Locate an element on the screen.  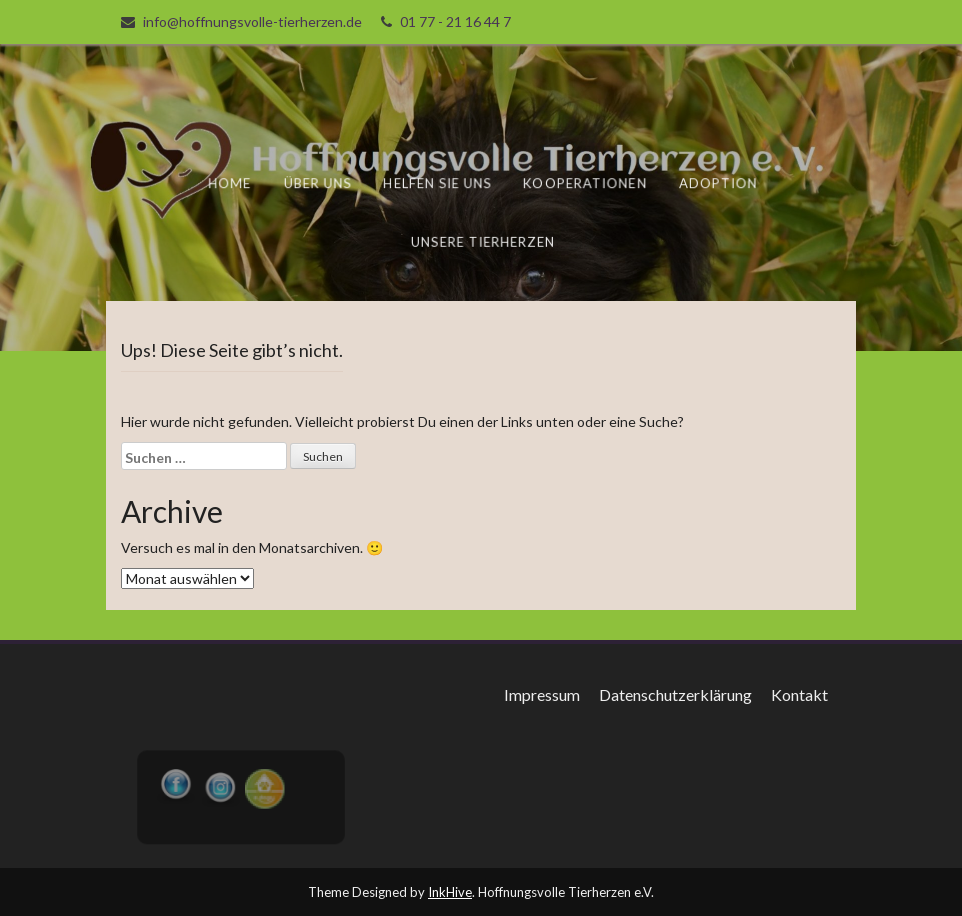
unsere Tierherzen is located at coordinates (483, 241).